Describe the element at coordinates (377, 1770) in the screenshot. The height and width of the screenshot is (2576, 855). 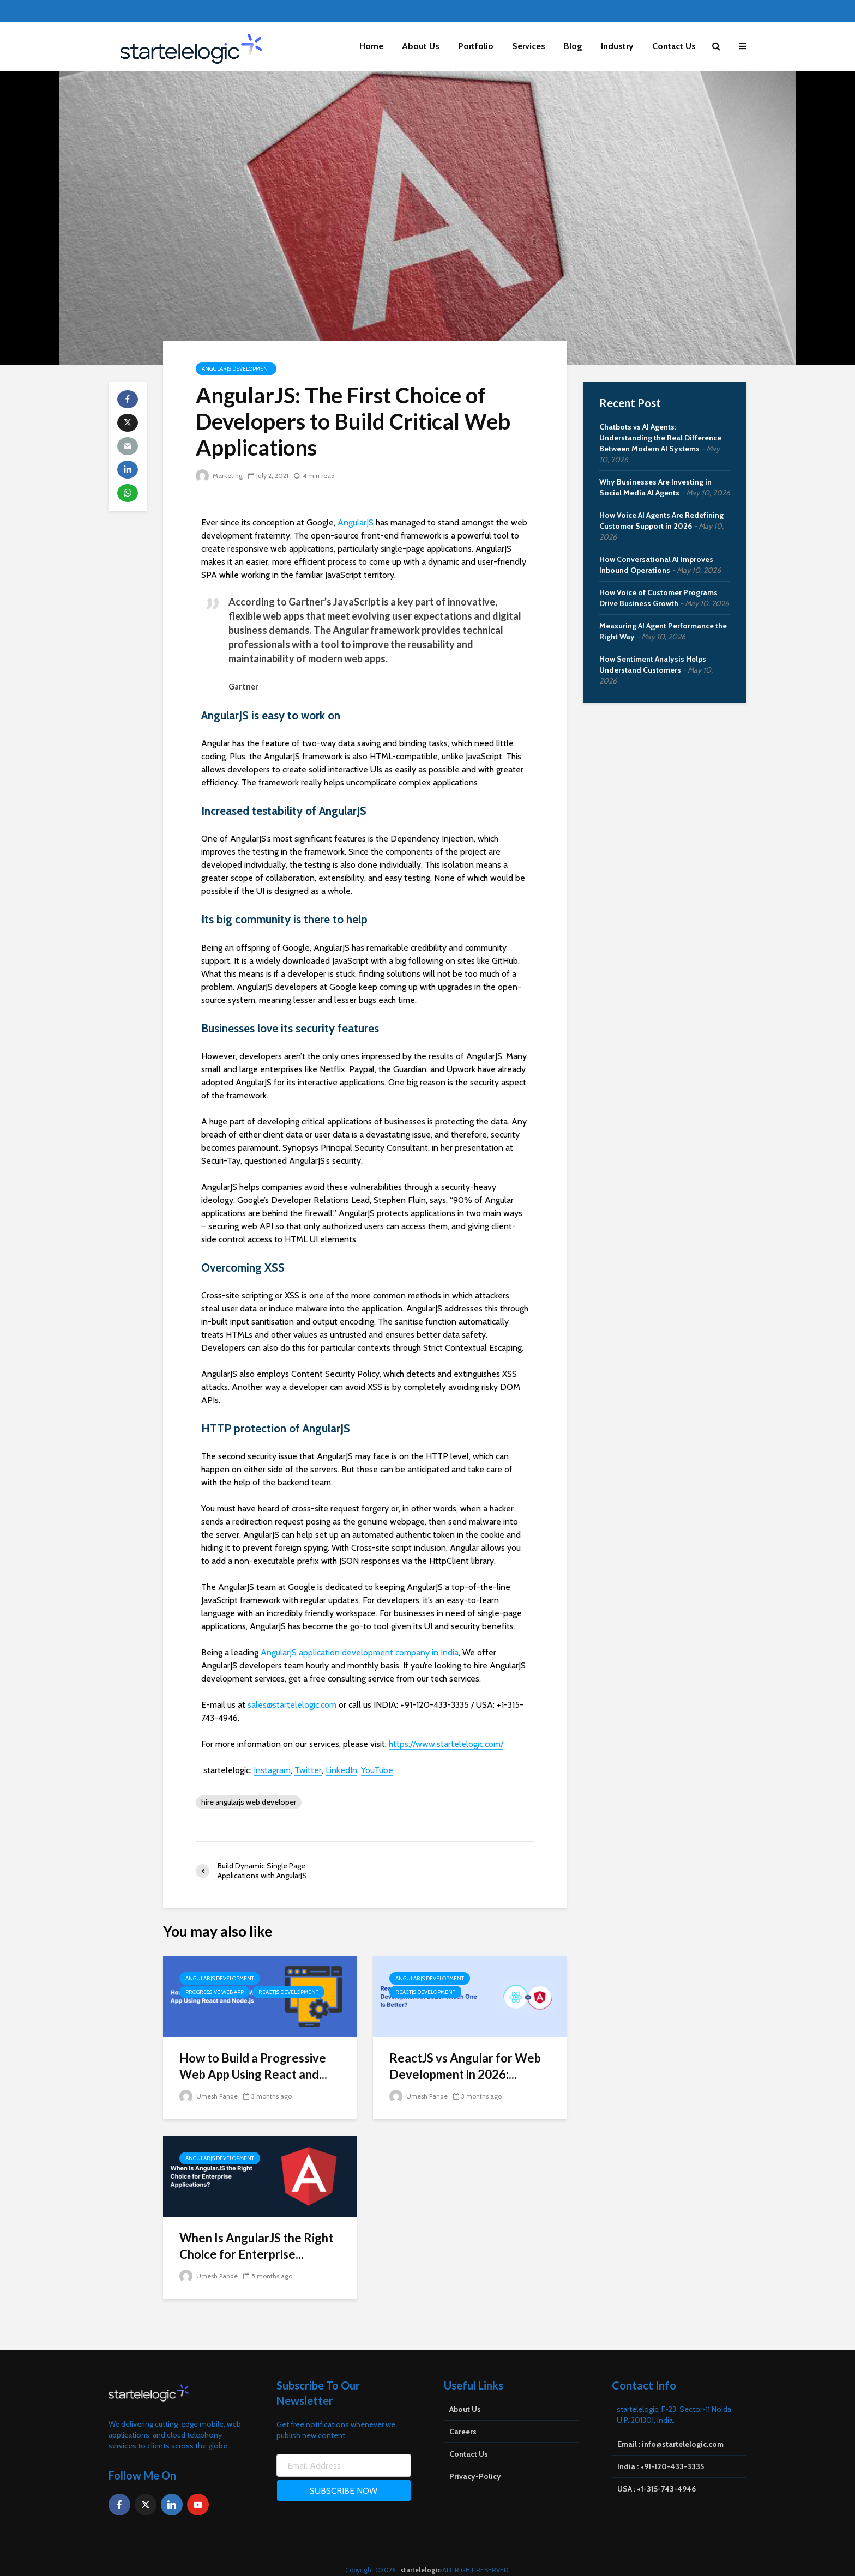
I see `YouTube` at that location.